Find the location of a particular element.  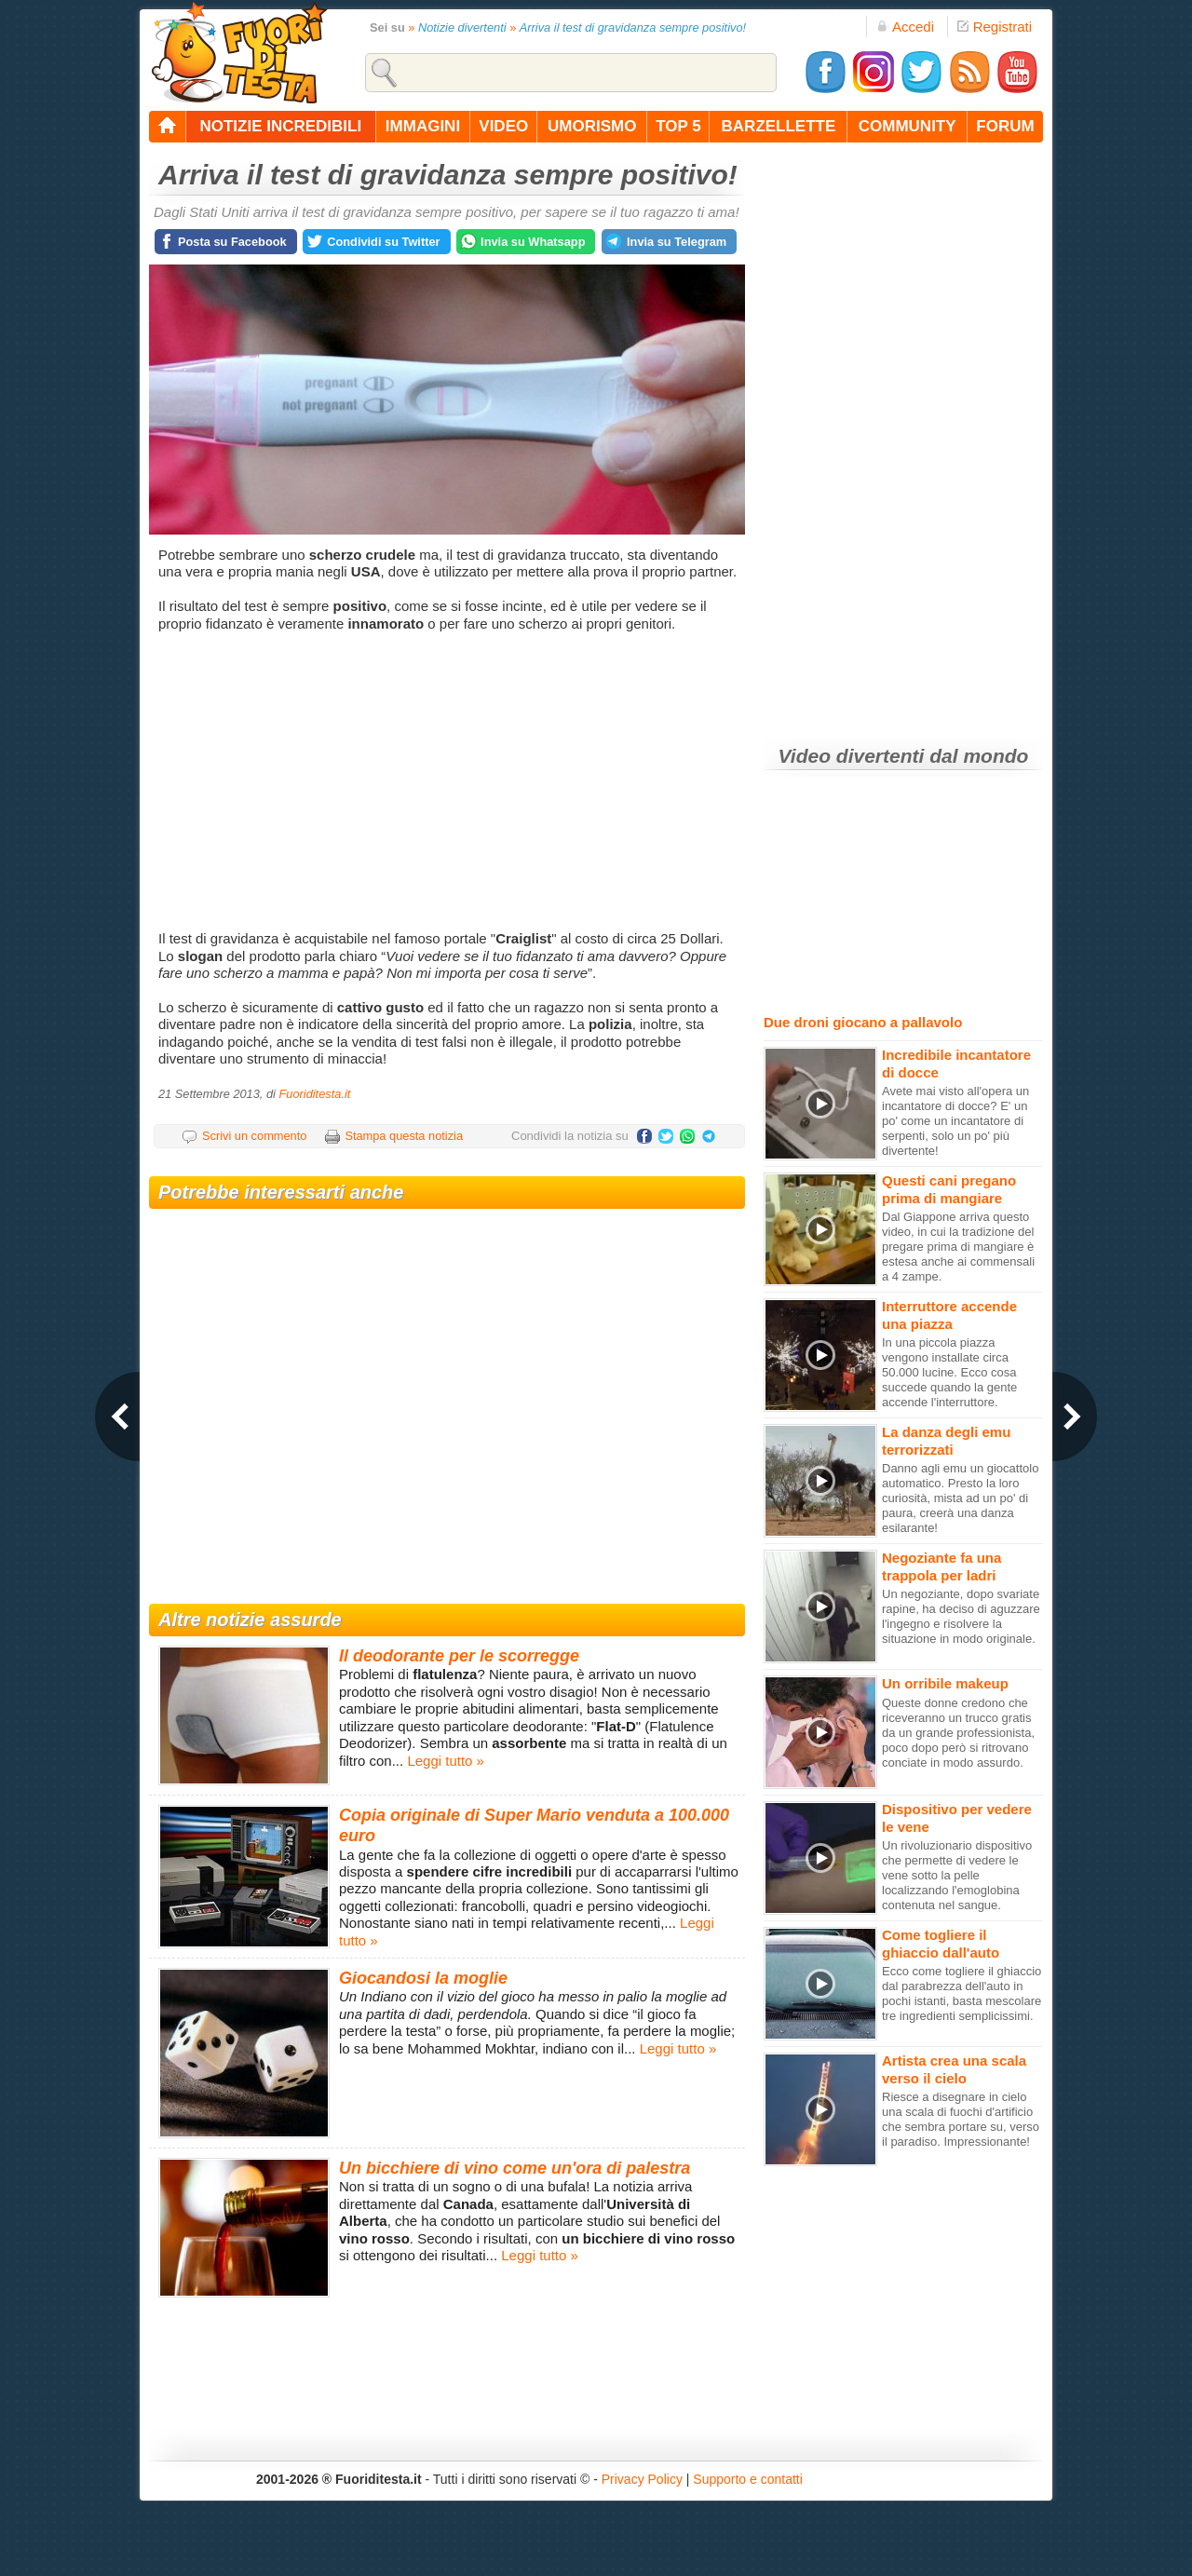

Giocandosi la moglie is located at coordinates (423, 1978).